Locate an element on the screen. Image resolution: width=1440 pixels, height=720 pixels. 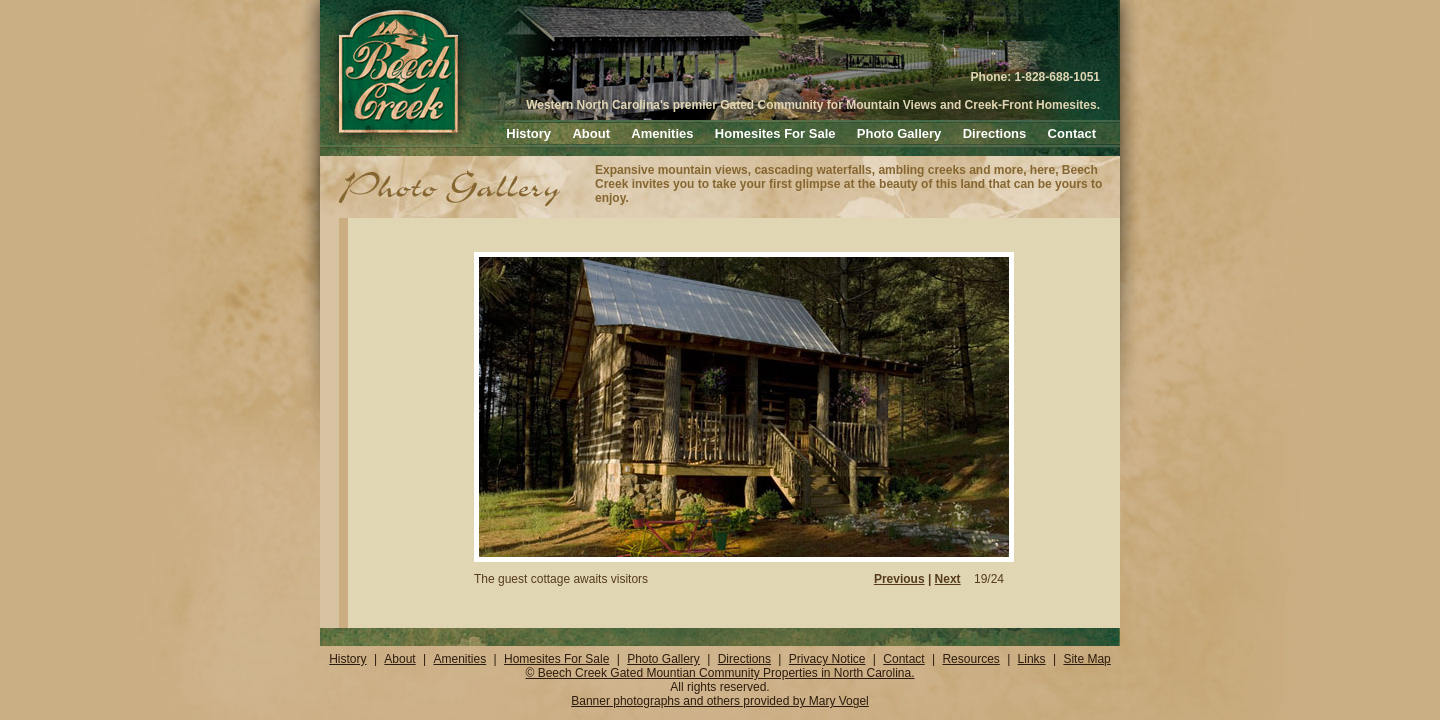
© Beech Creek Gated Mountian Community Properties in North Carolina. is located at coordinates (719, 673).